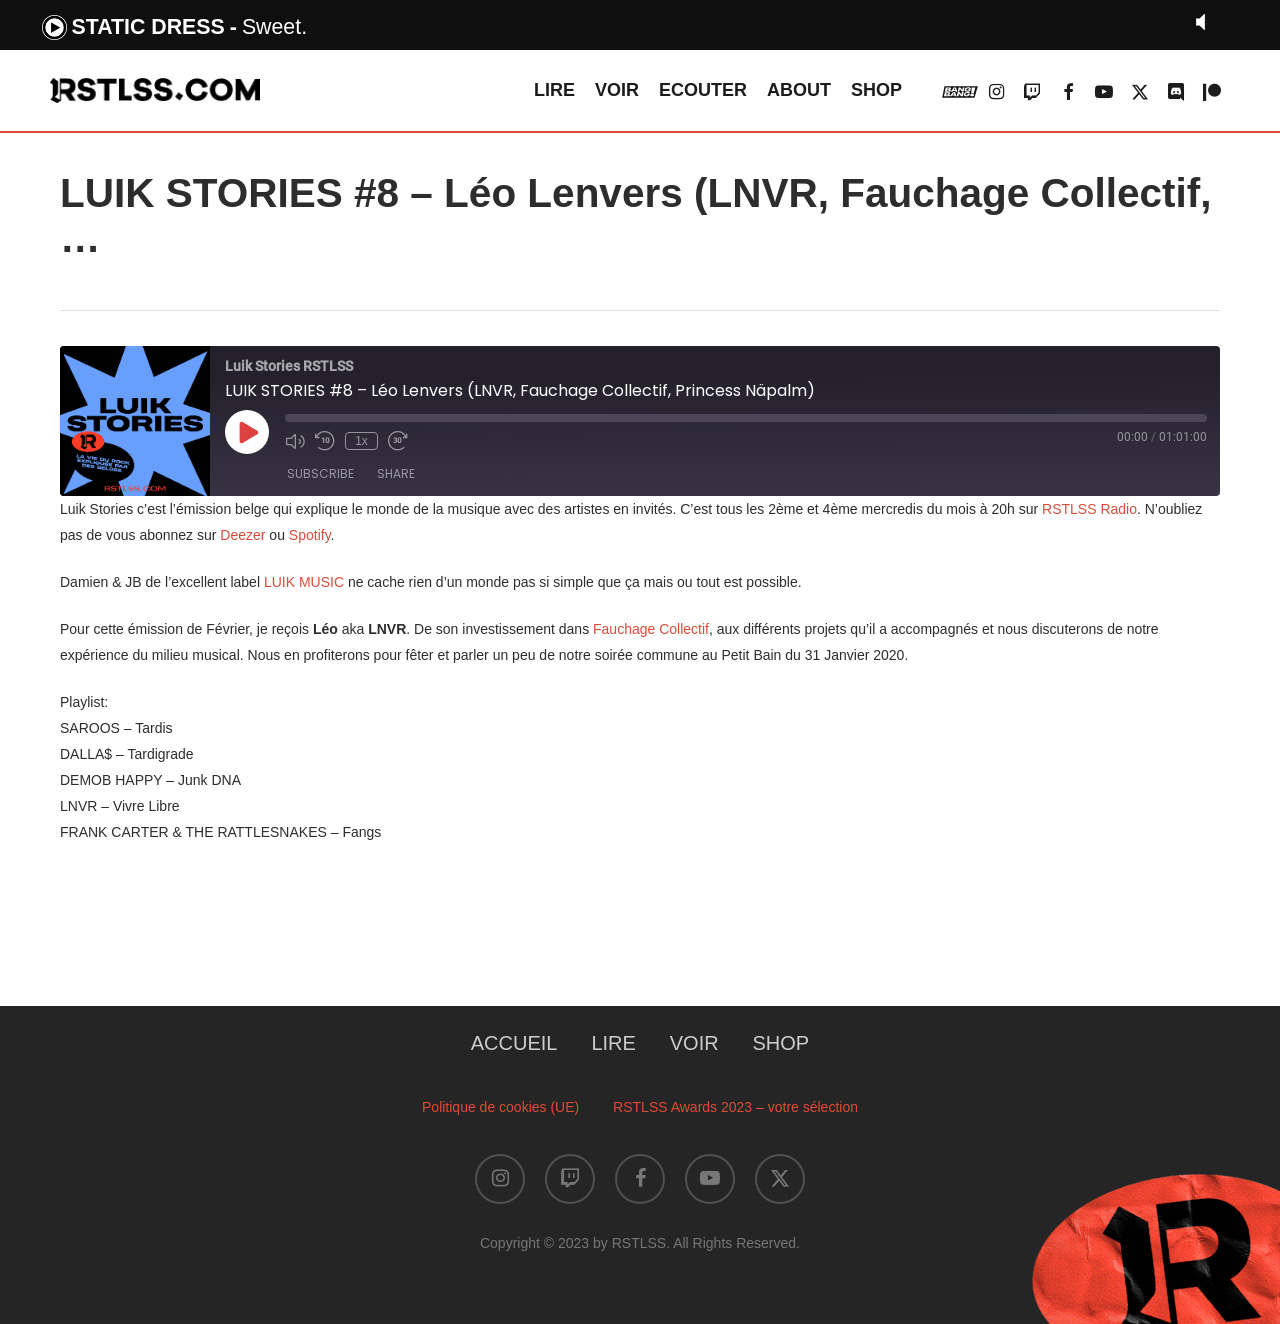 The height and width of the screenshot is (1324, 1280). What do you see at coordinates (310, 535) in the screenshot?
I see `Spotify` at bounding box center [310, 535].